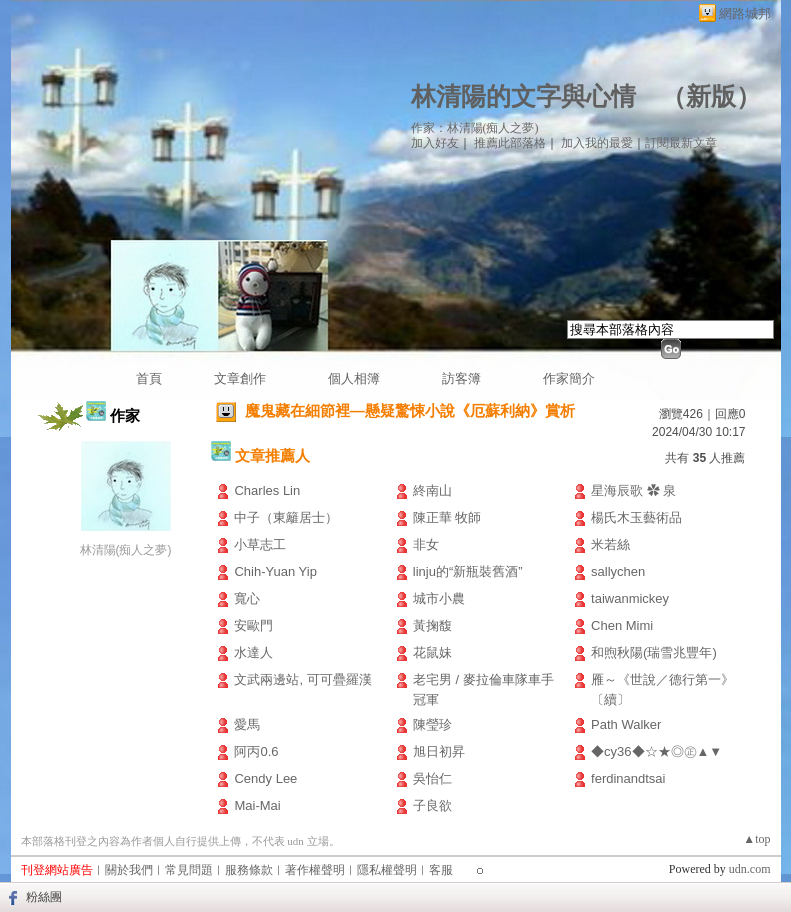 The width and height of the screenshot is (791, 912). What do you see at coordinates (656, 751) in the screenshot?
I see `◆cy36◆☆★◎㊣▲▼` at bounding box center [656, 751].